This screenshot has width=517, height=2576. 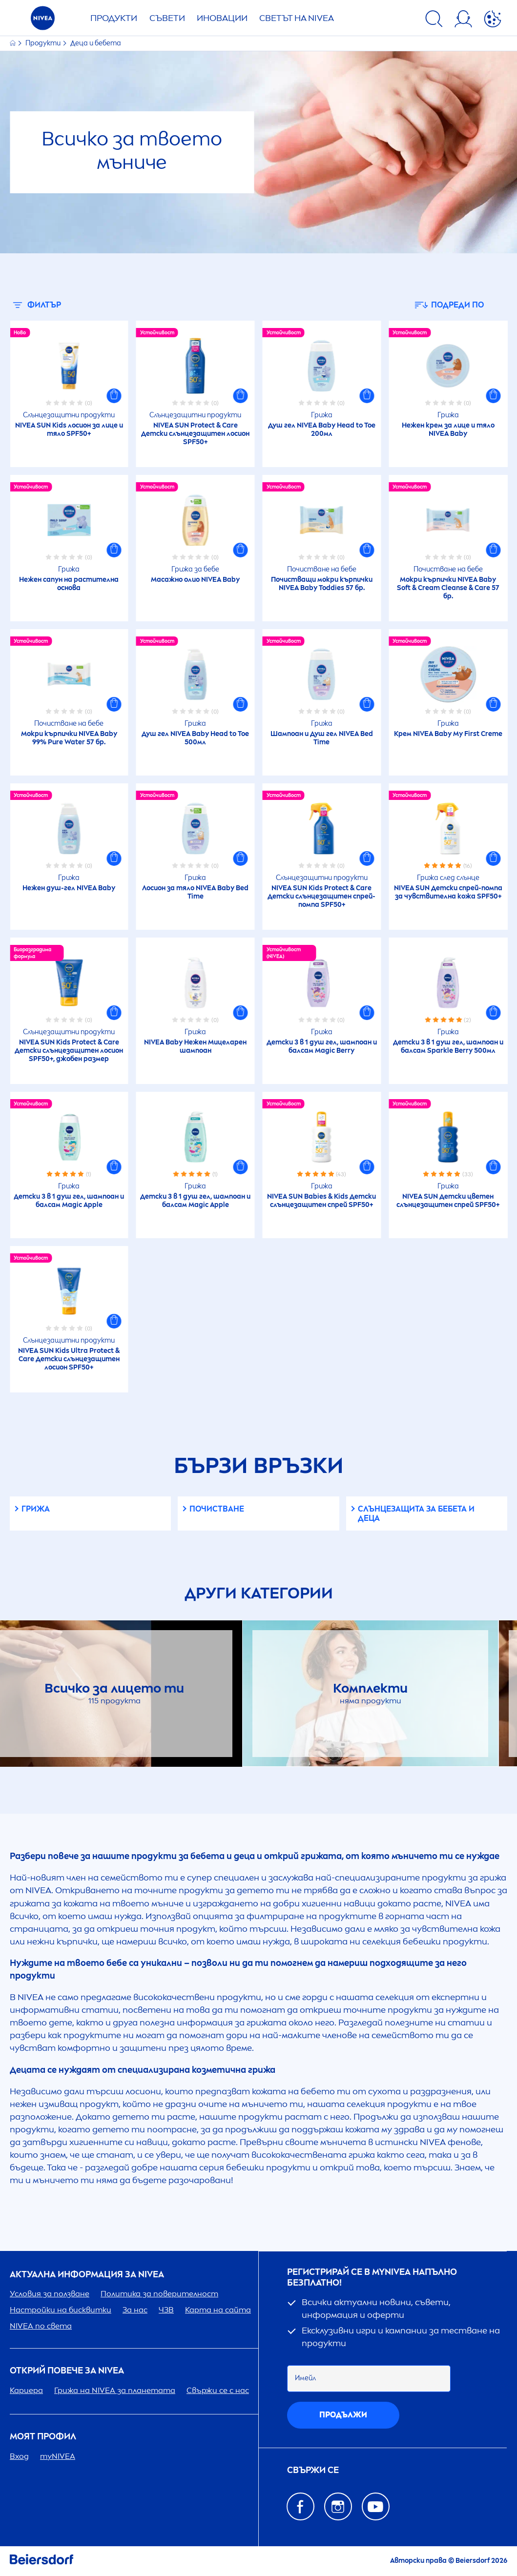 What do you see at coordinates (222, 18) in the screenshot?
I see `Иновации` at bounding box center [222, 18].